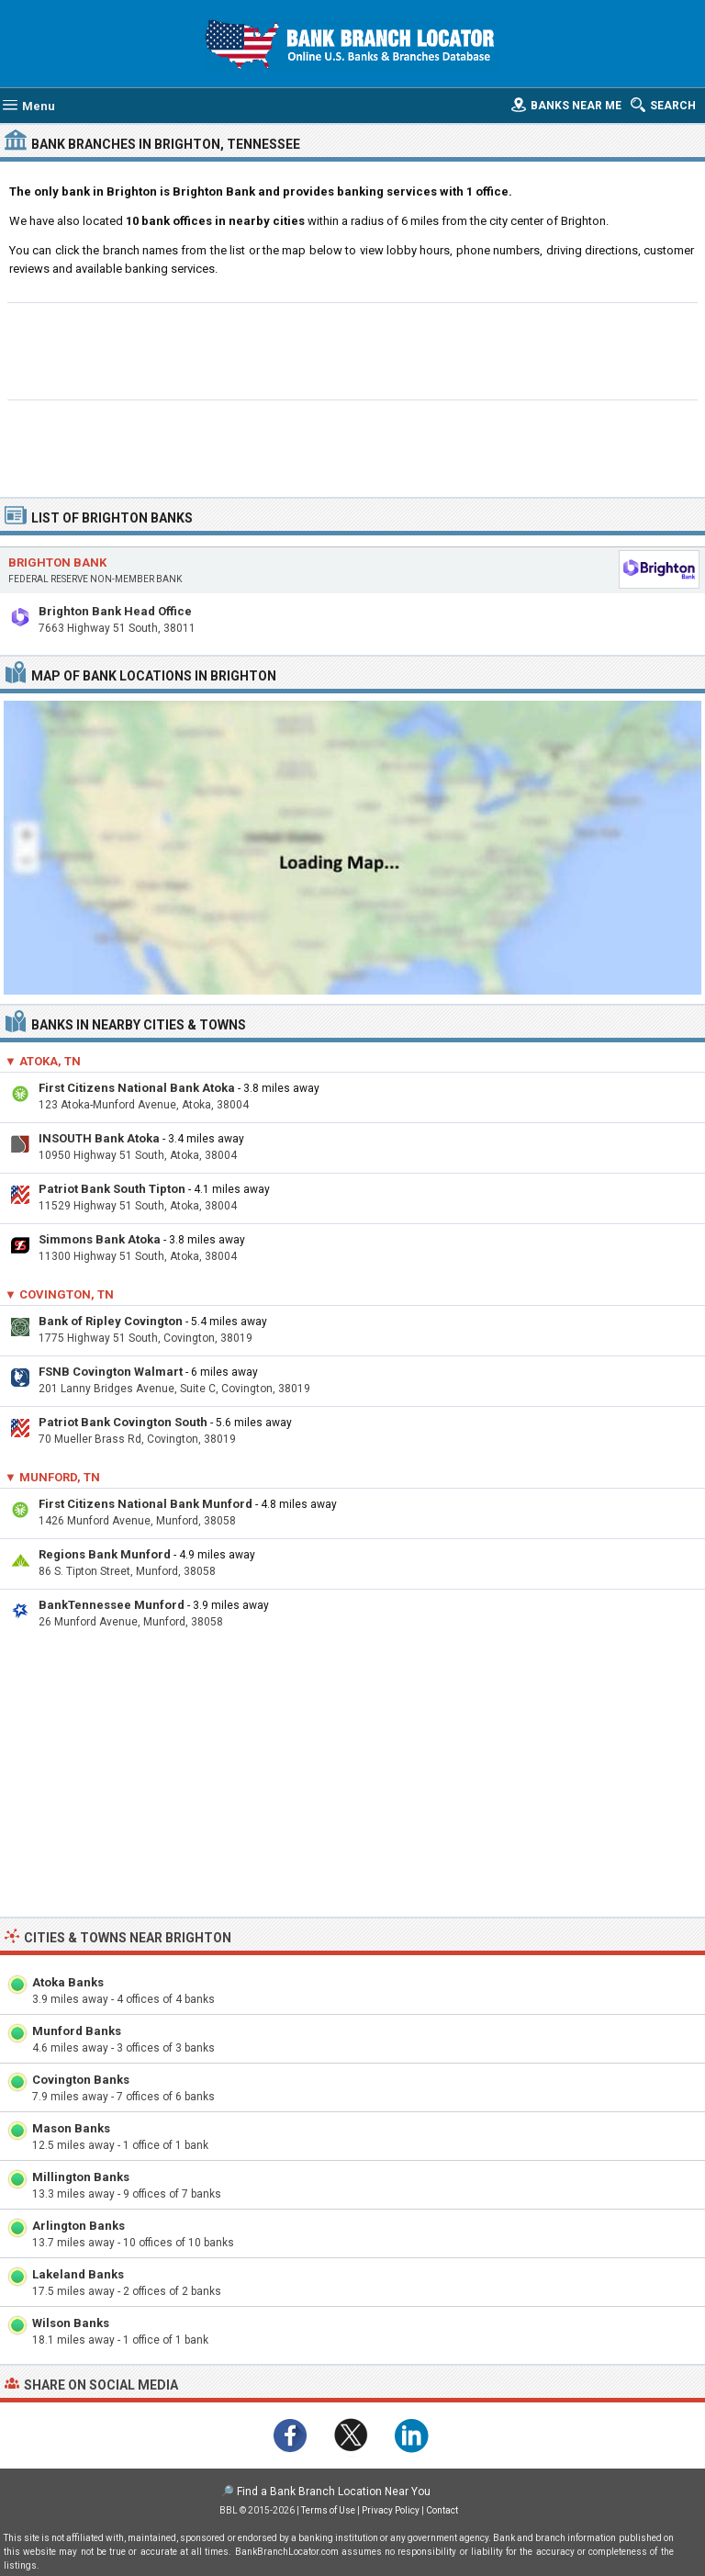 This screenshot has width=705, height=2576. I want to click on ▼ Covington, TN, so click(59, 1294).